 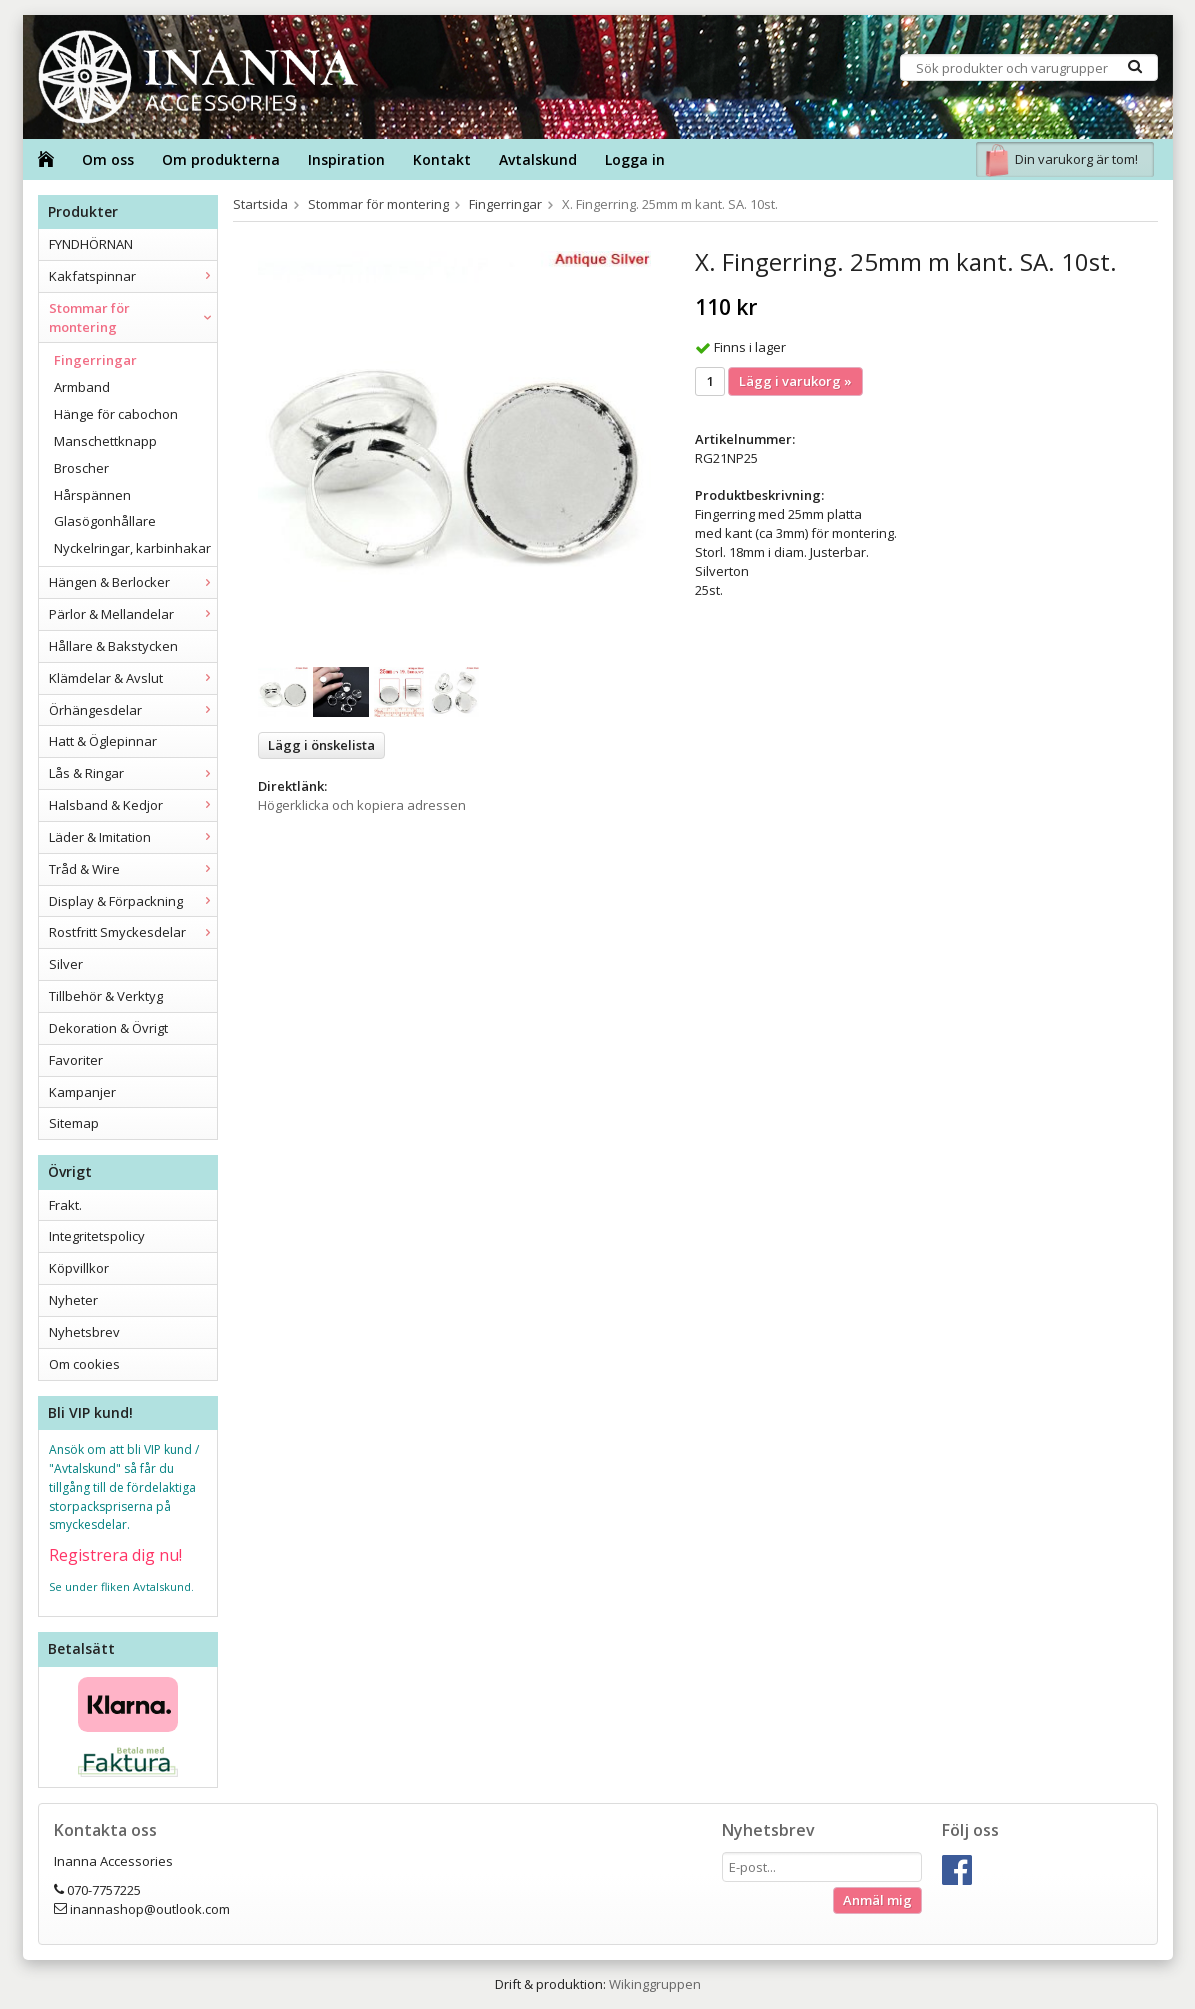 What do you see at coordinates (133, 773) in the screenshot?
I see `Lås & Ringar` at bounding box center [133, 773].